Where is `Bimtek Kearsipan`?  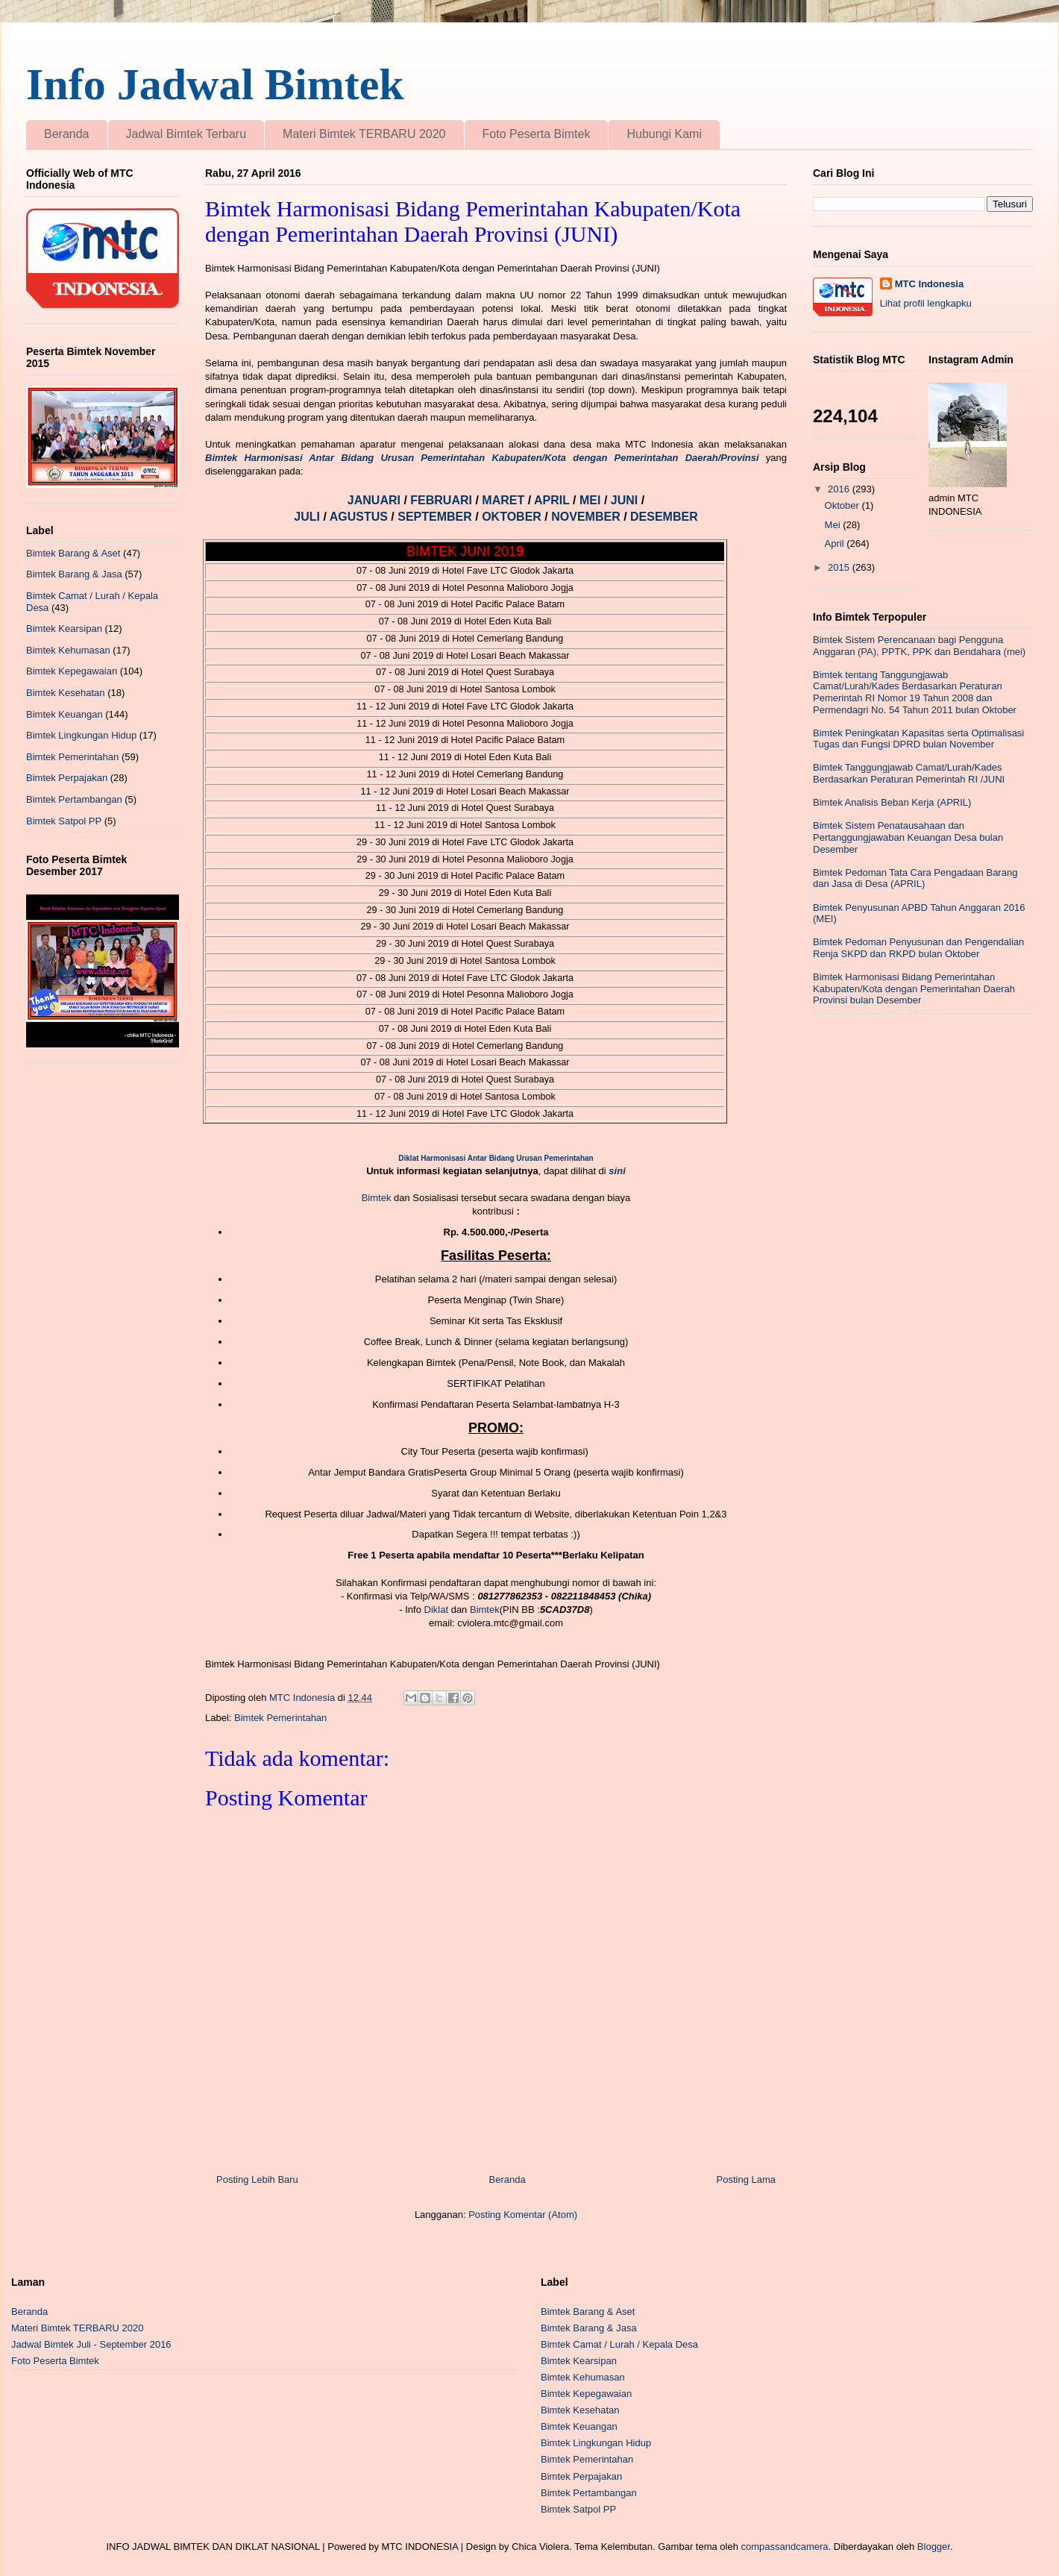 Bimtek Kearsipan is located at coordinates (64, 628).